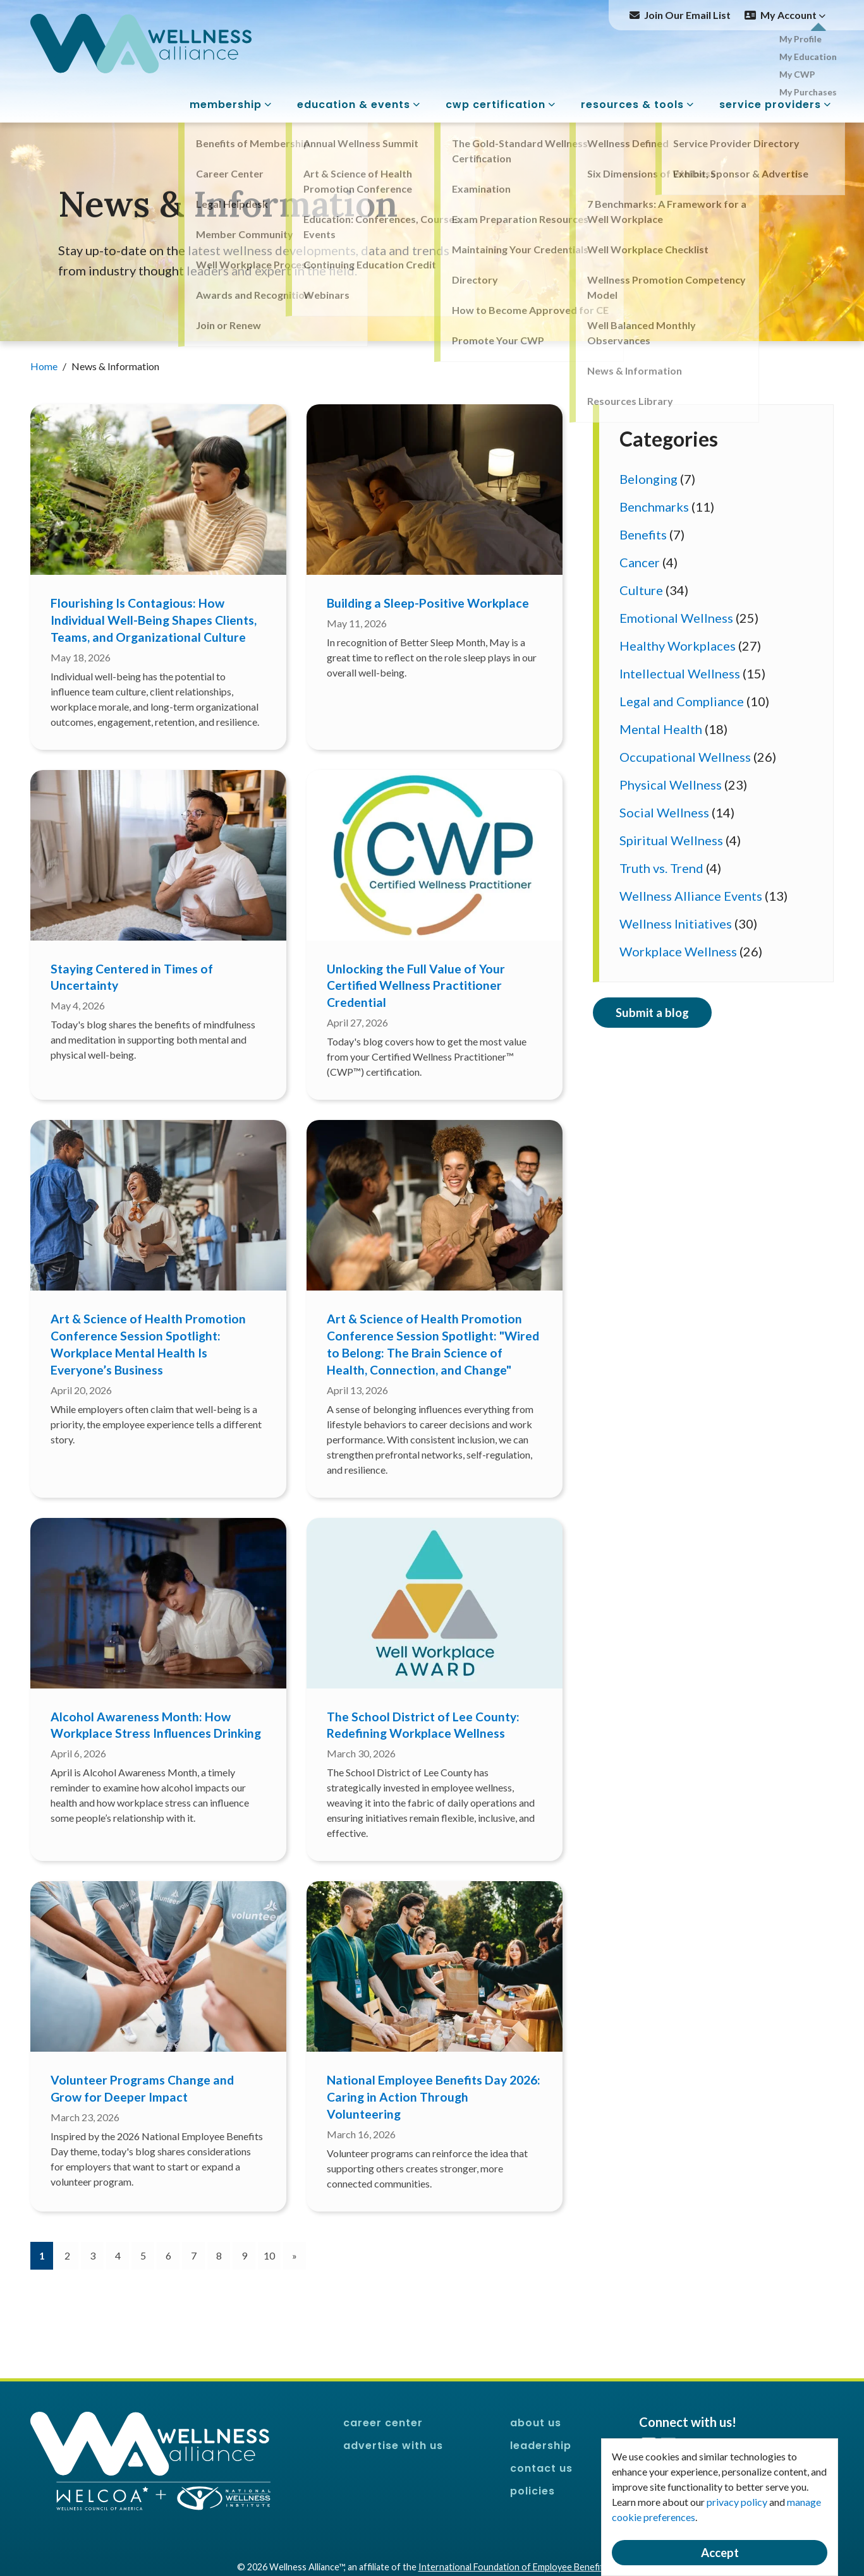 The height and width of the screenshot is (2576, 864). Describe the element at coordinates (523, 2566) in the screenshot. I see `International Foundation of Employee Benefit Plans` at that location.